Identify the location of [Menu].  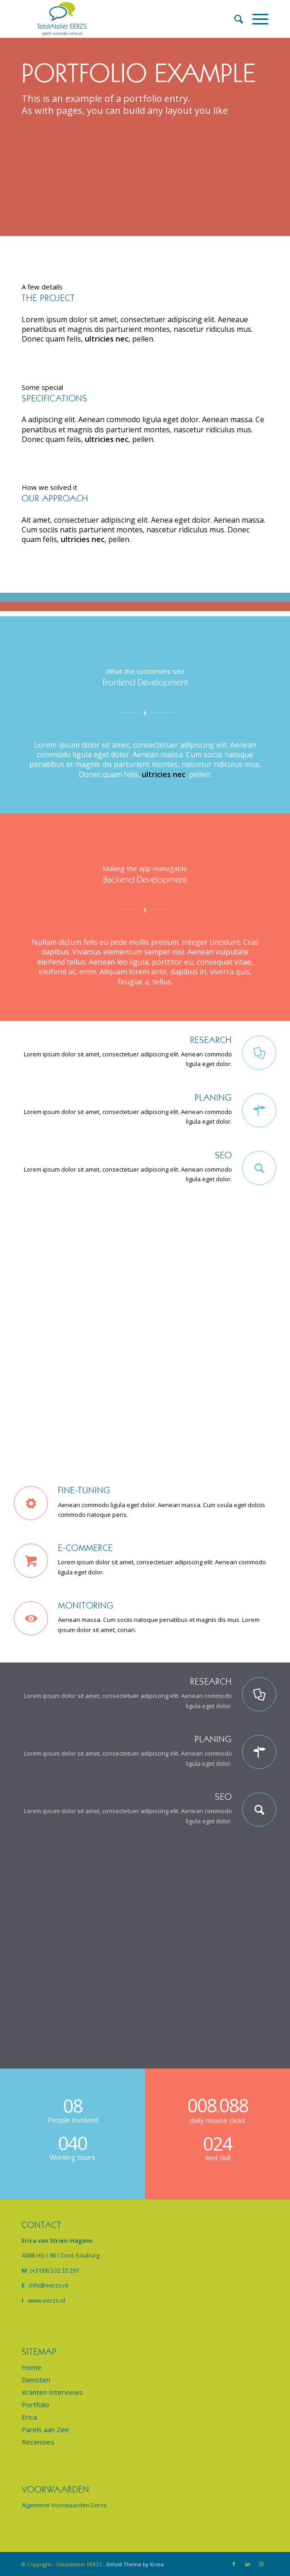
(255, 18).